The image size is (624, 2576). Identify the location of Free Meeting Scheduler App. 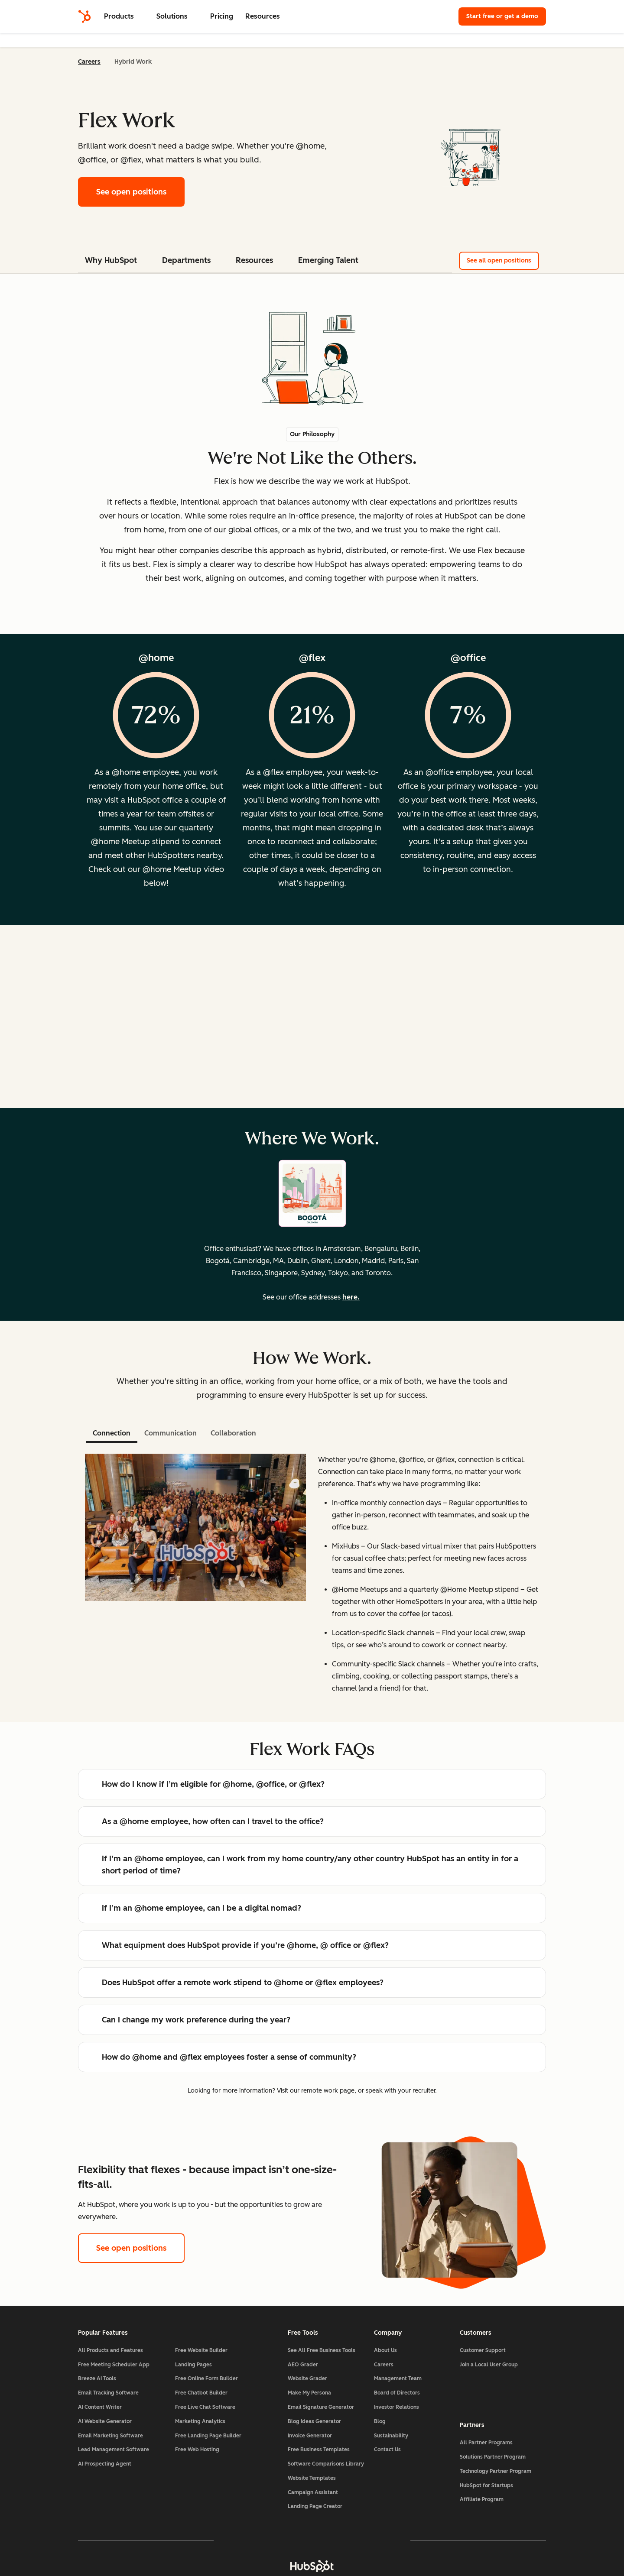
(114, 2365).